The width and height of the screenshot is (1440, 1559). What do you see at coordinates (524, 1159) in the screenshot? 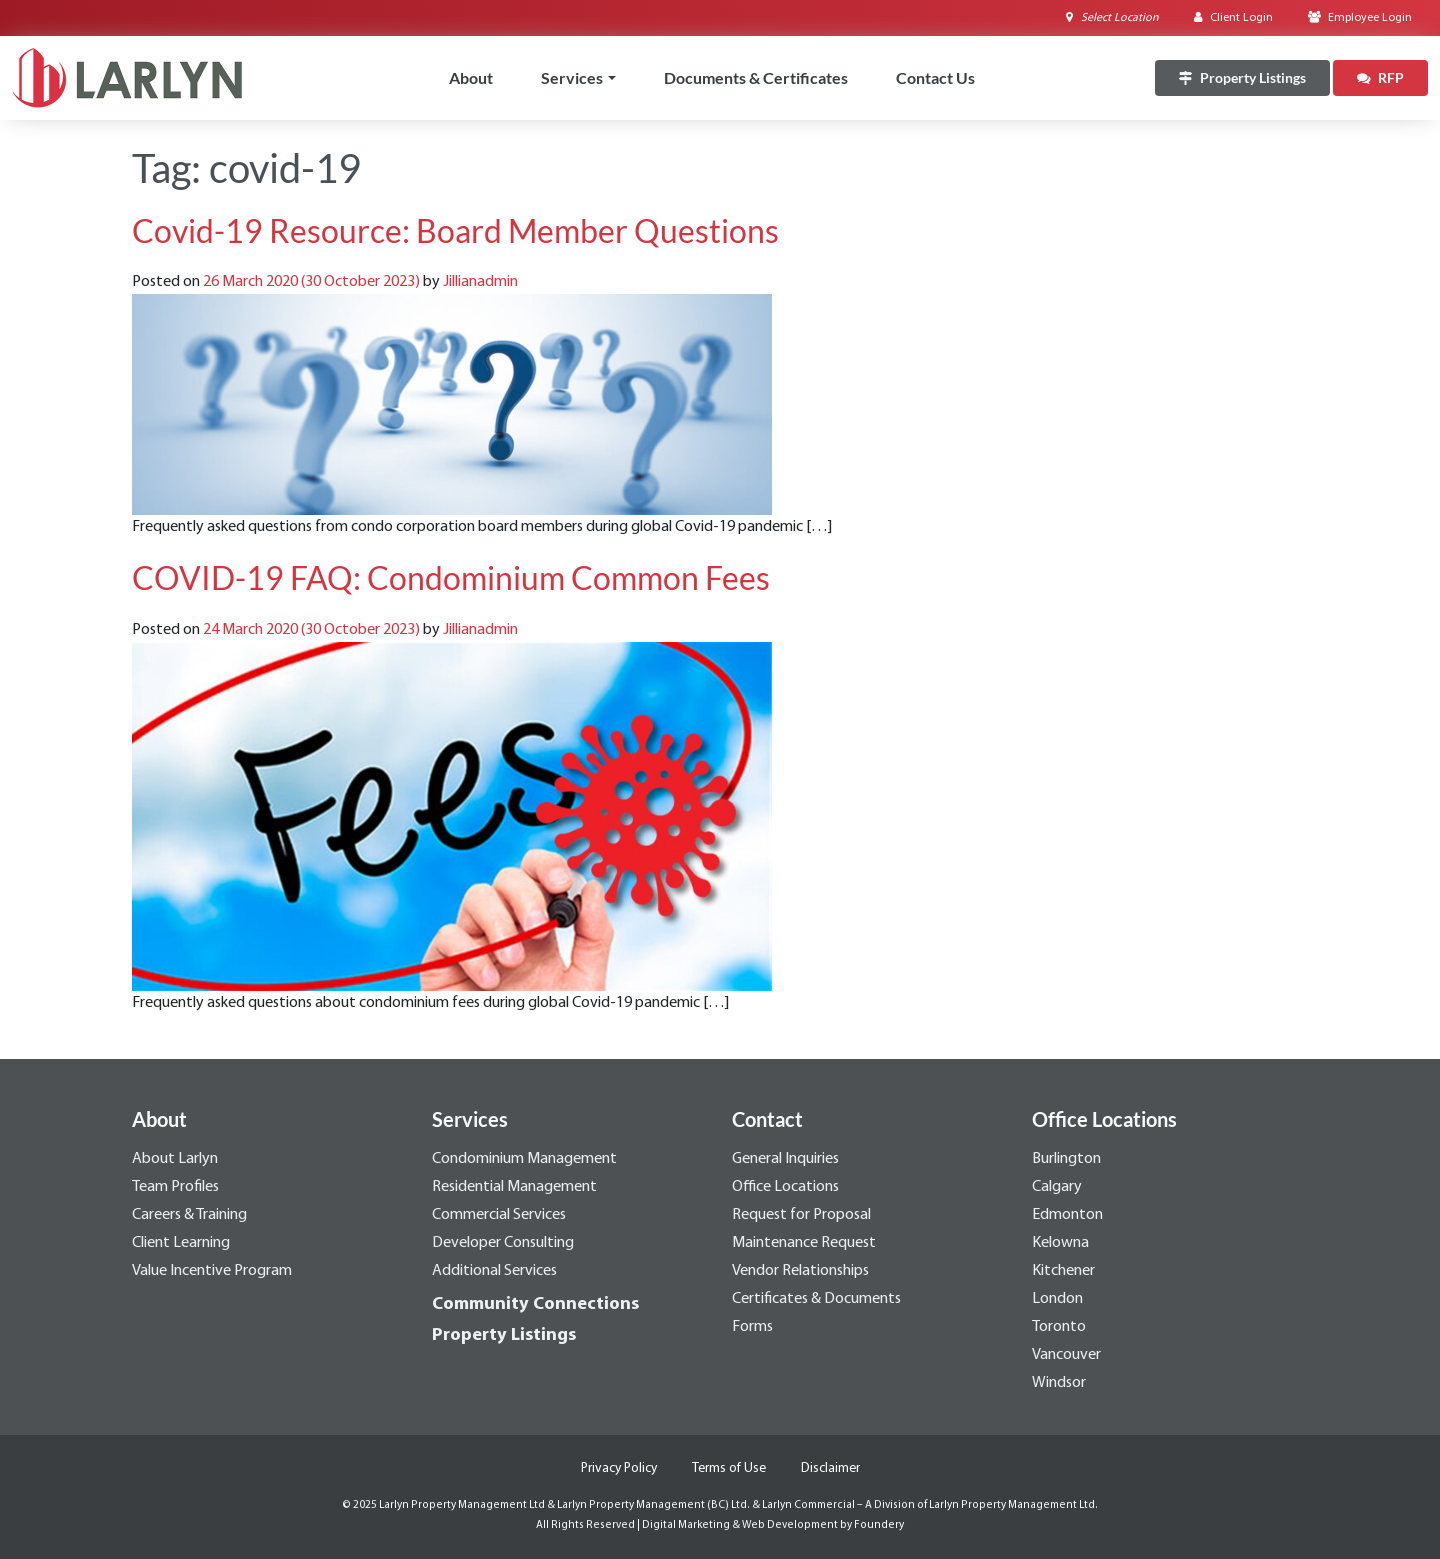
I see `Condominium Management` at bounding box center [524, 1159].